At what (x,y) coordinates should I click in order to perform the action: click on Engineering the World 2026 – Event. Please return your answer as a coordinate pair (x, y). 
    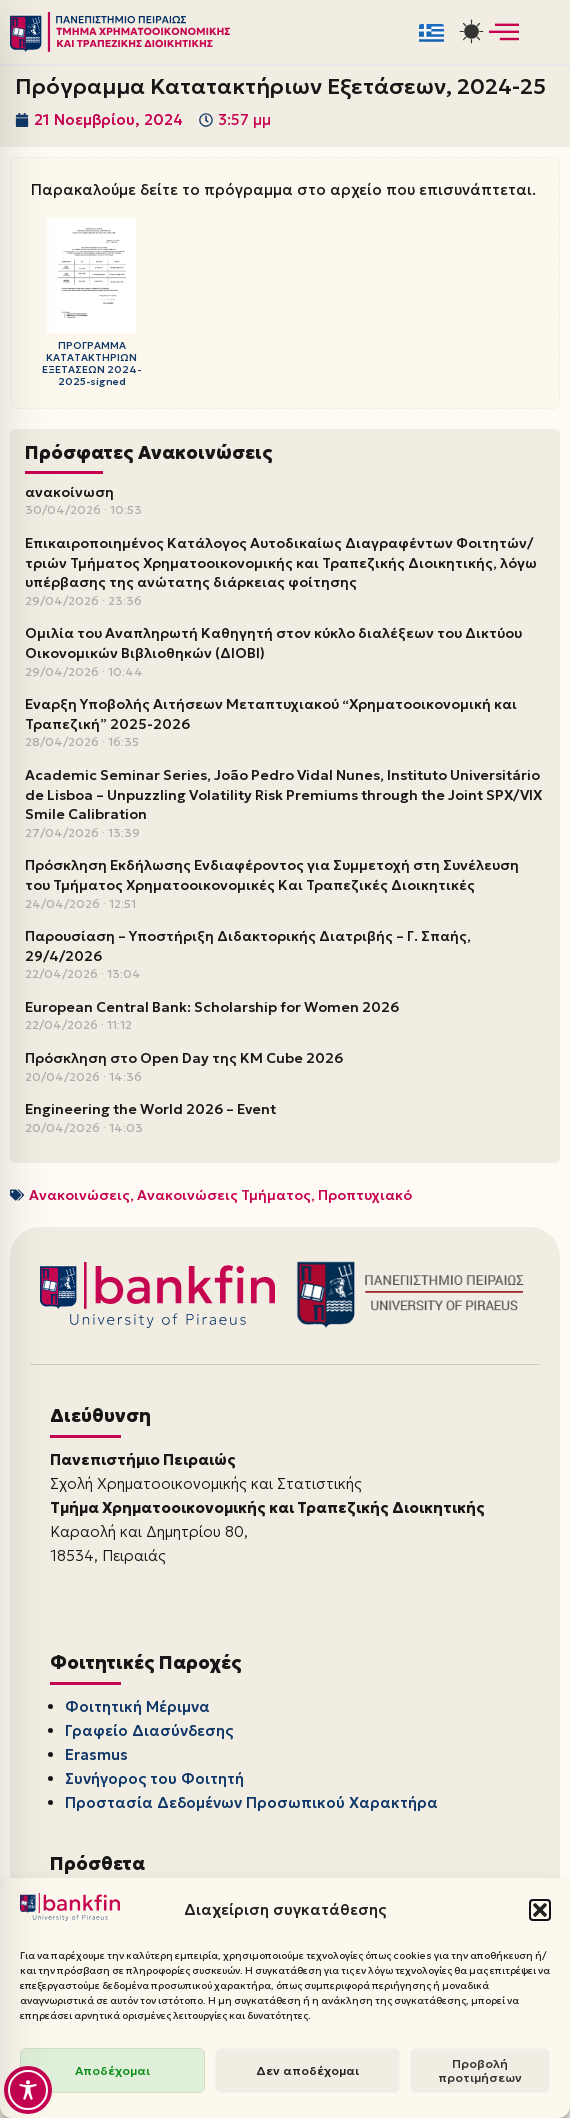
    Looking at the image, I should click on (150, 1109).